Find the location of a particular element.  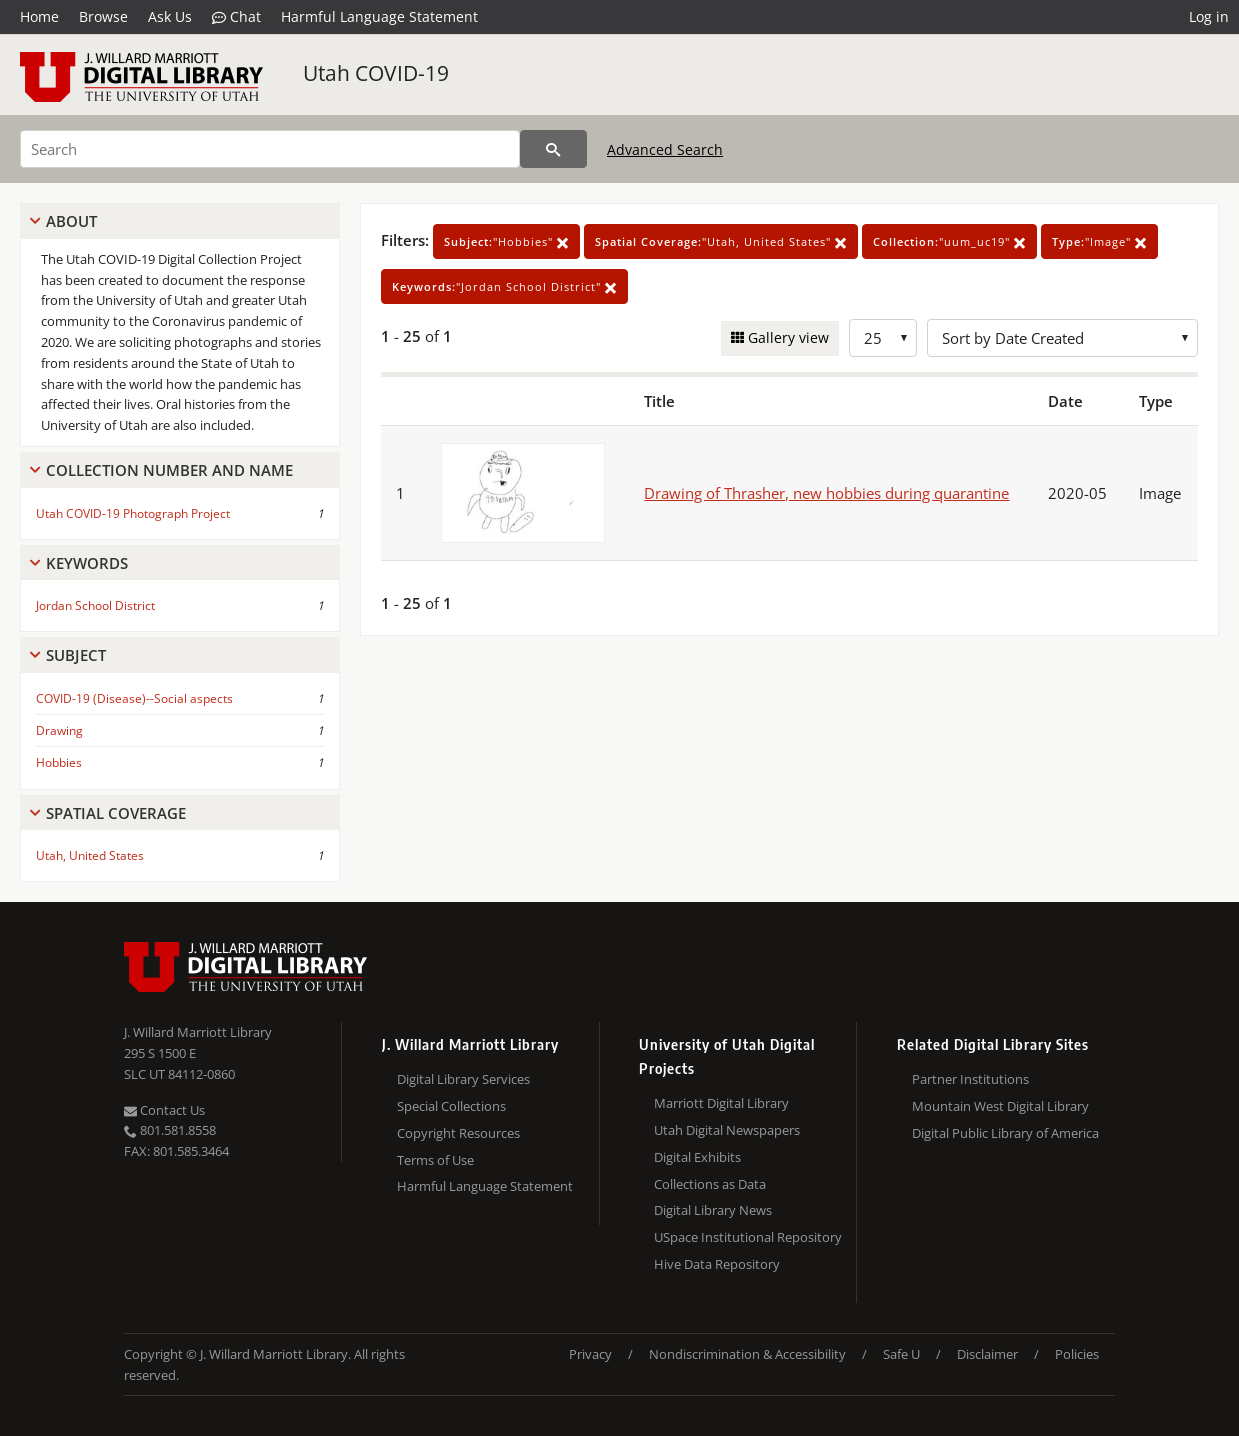

J. Willard Marriott Library is located at coordinates (198, 1032).